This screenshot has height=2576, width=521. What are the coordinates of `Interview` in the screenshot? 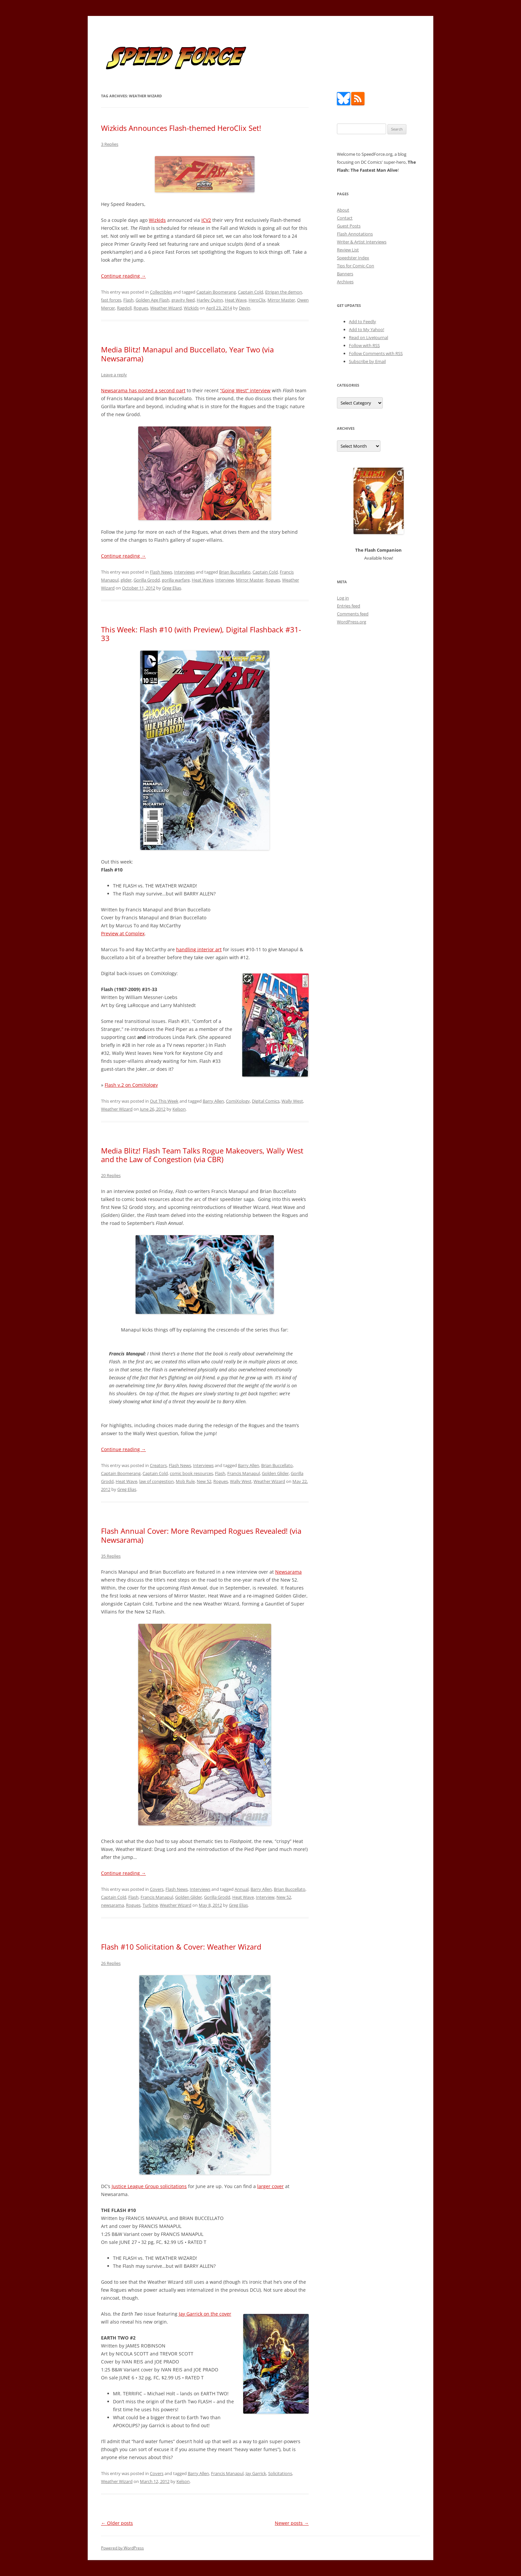 It's located at (224, 580).